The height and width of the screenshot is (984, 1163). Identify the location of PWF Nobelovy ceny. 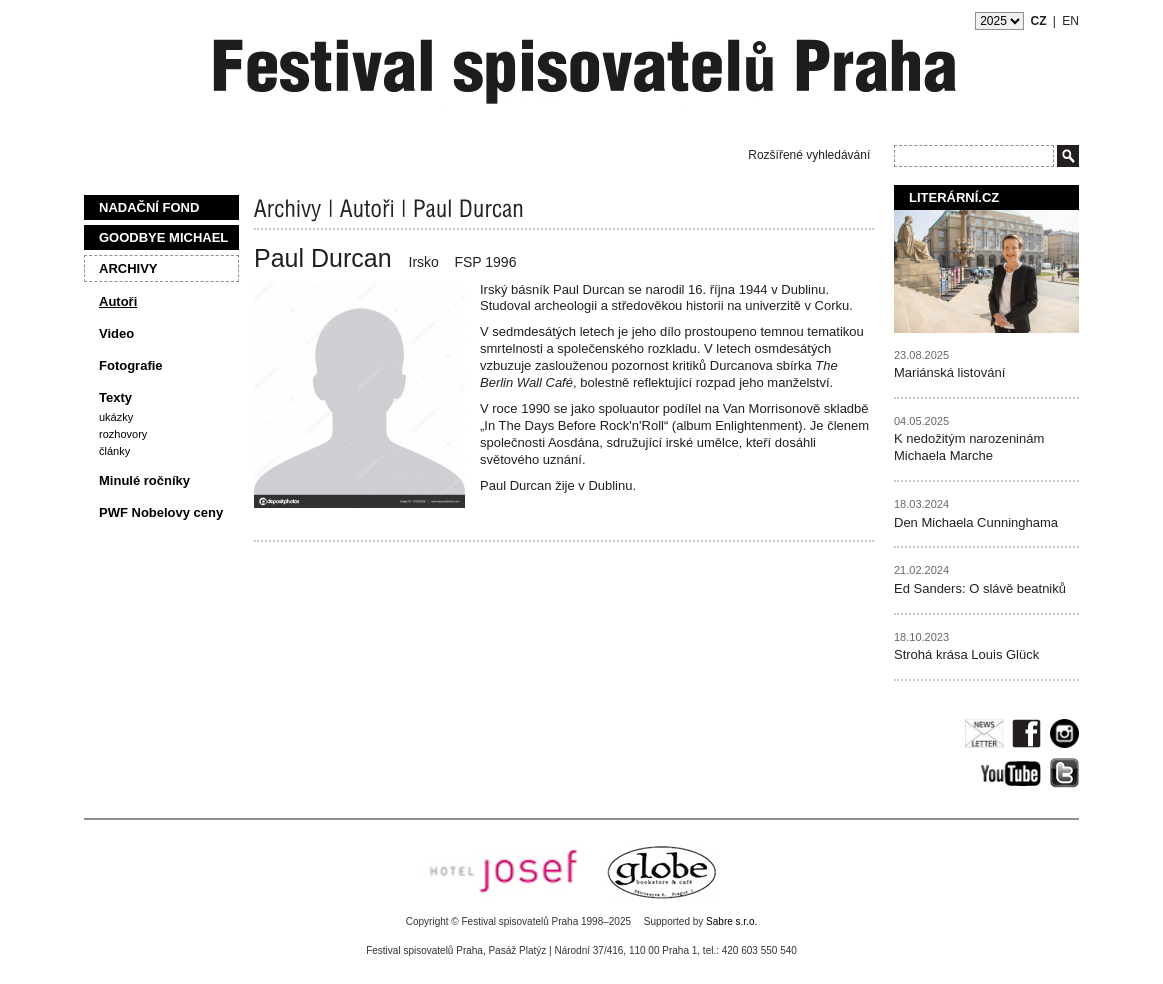
(161, 512).